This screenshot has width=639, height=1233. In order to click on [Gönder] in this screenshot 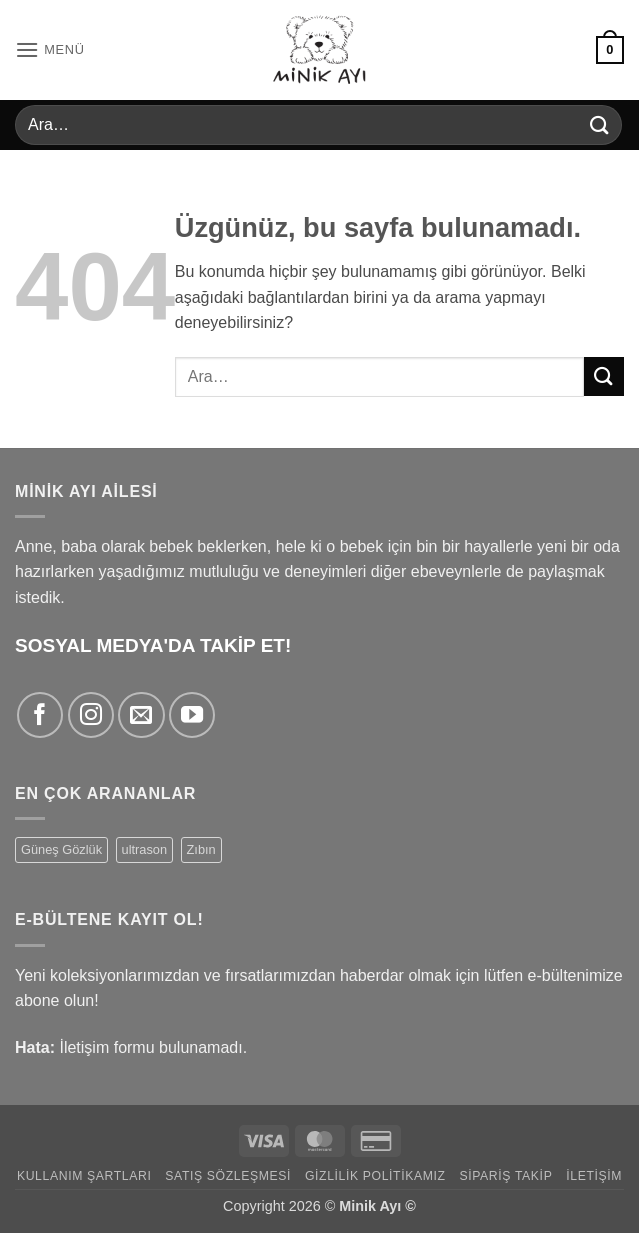, I will do `click(600, 124)`.